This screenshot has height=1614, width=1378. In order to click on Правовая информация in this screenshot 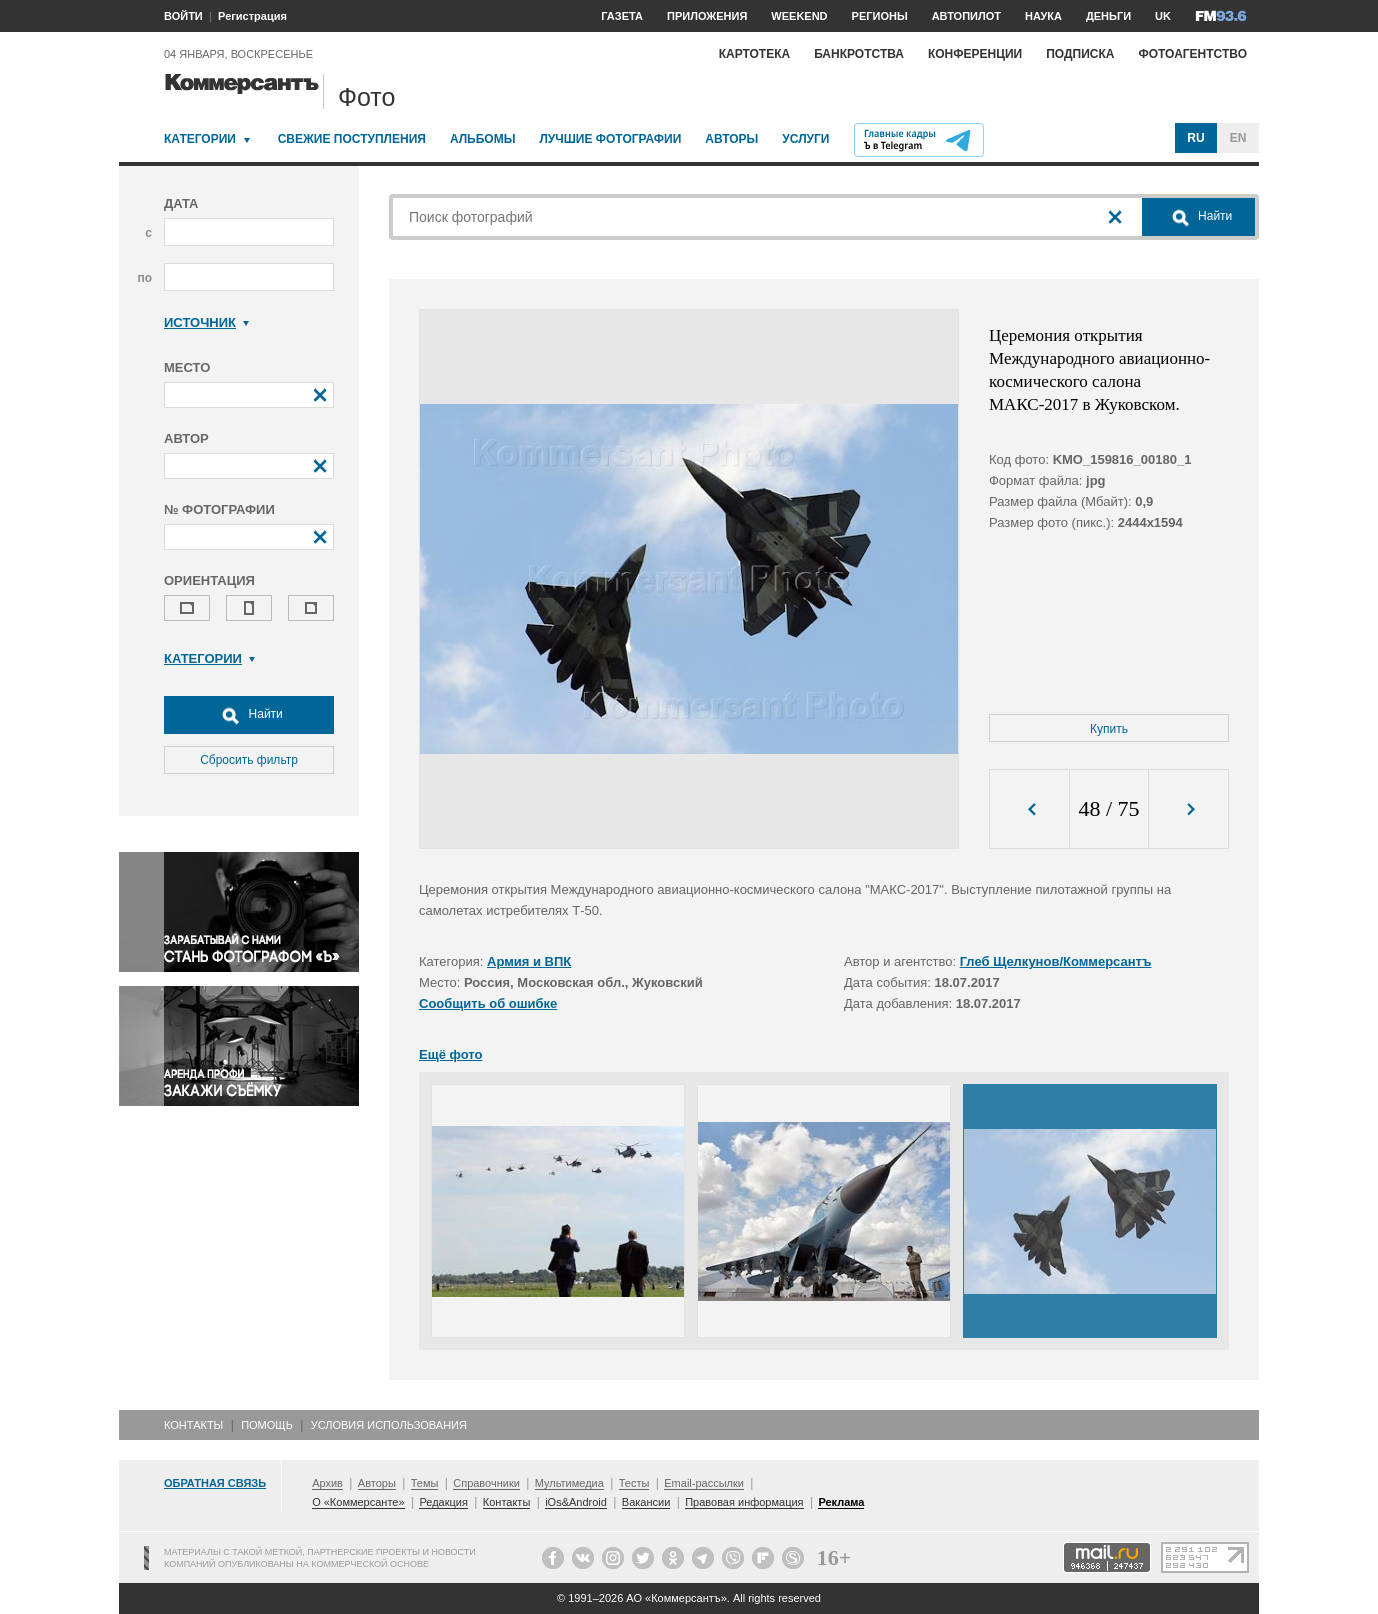, I will do `click(744, 1502)`.